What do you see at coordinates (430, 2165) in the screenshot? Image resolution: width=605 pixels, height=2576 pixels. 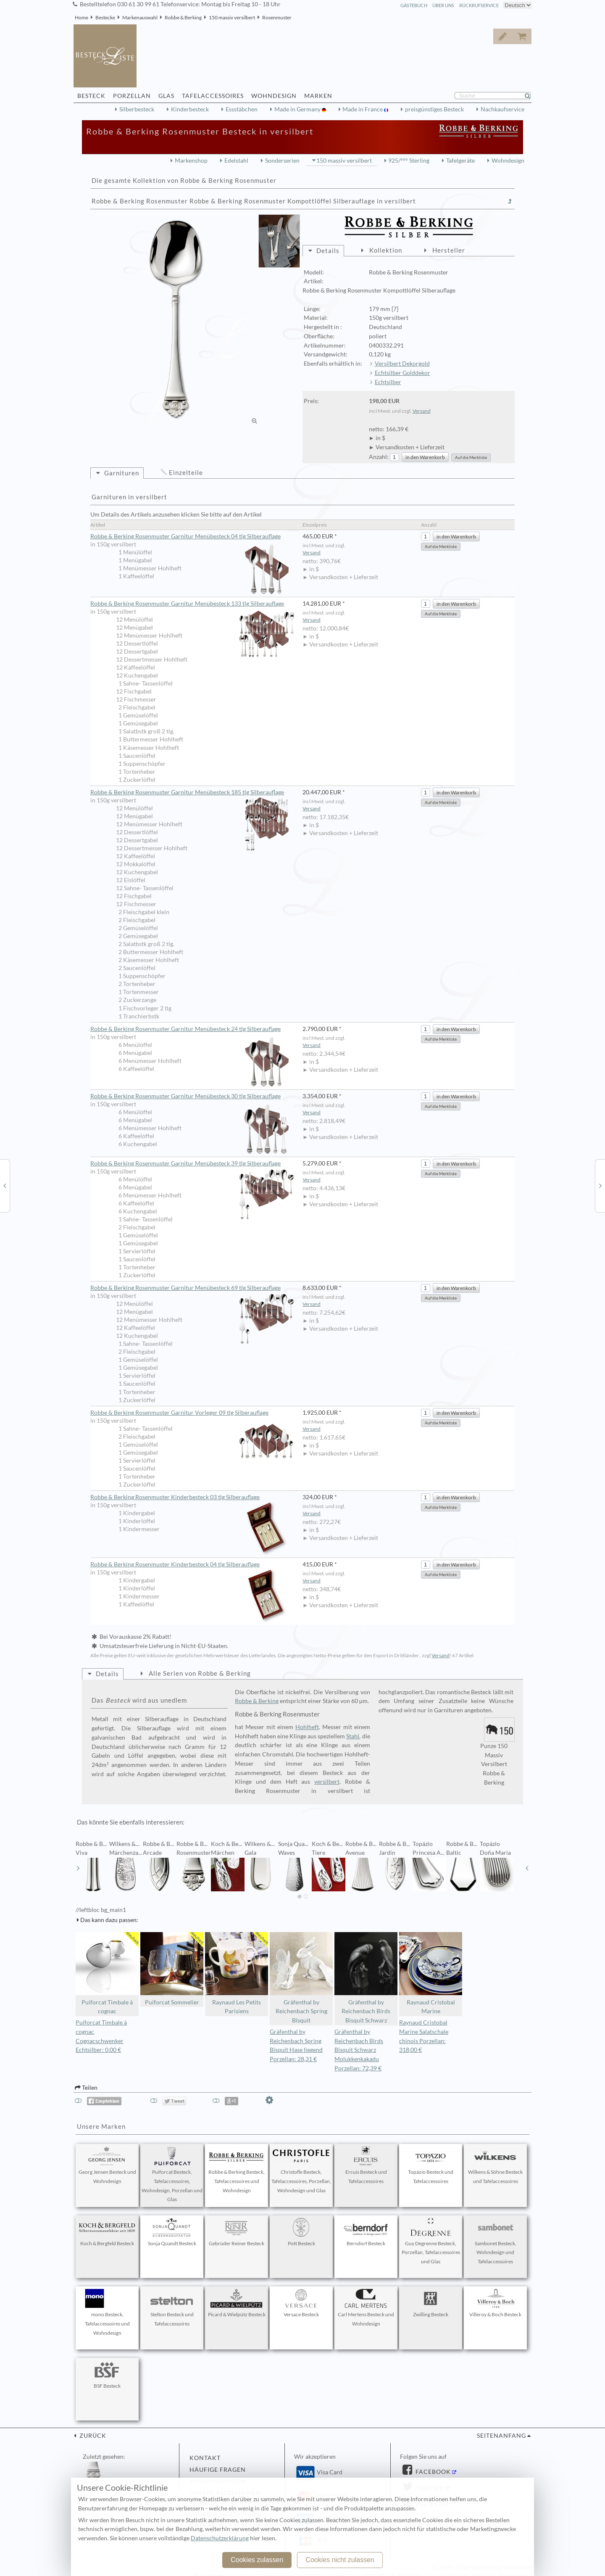 I see `Topázio Besteck und Tafelaccessoires` at bounding box center [430, 2165].